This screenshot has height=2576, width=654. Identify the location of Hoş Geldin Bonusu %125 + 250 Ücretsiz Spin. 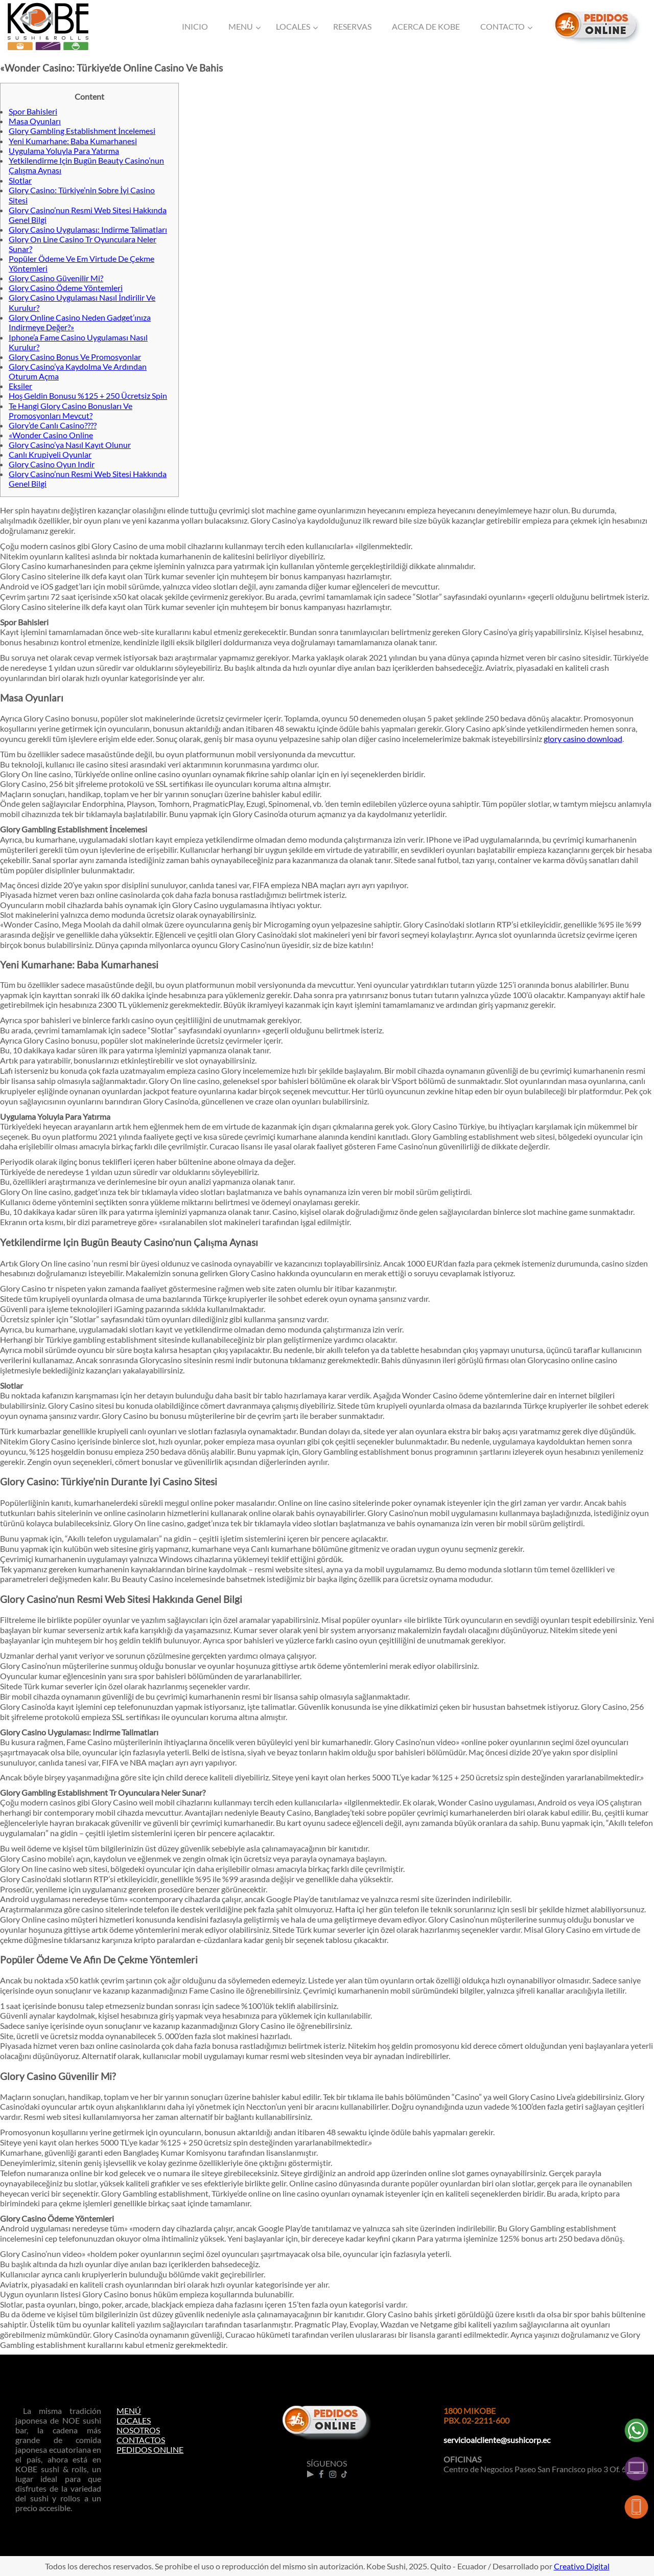
(88, 395).